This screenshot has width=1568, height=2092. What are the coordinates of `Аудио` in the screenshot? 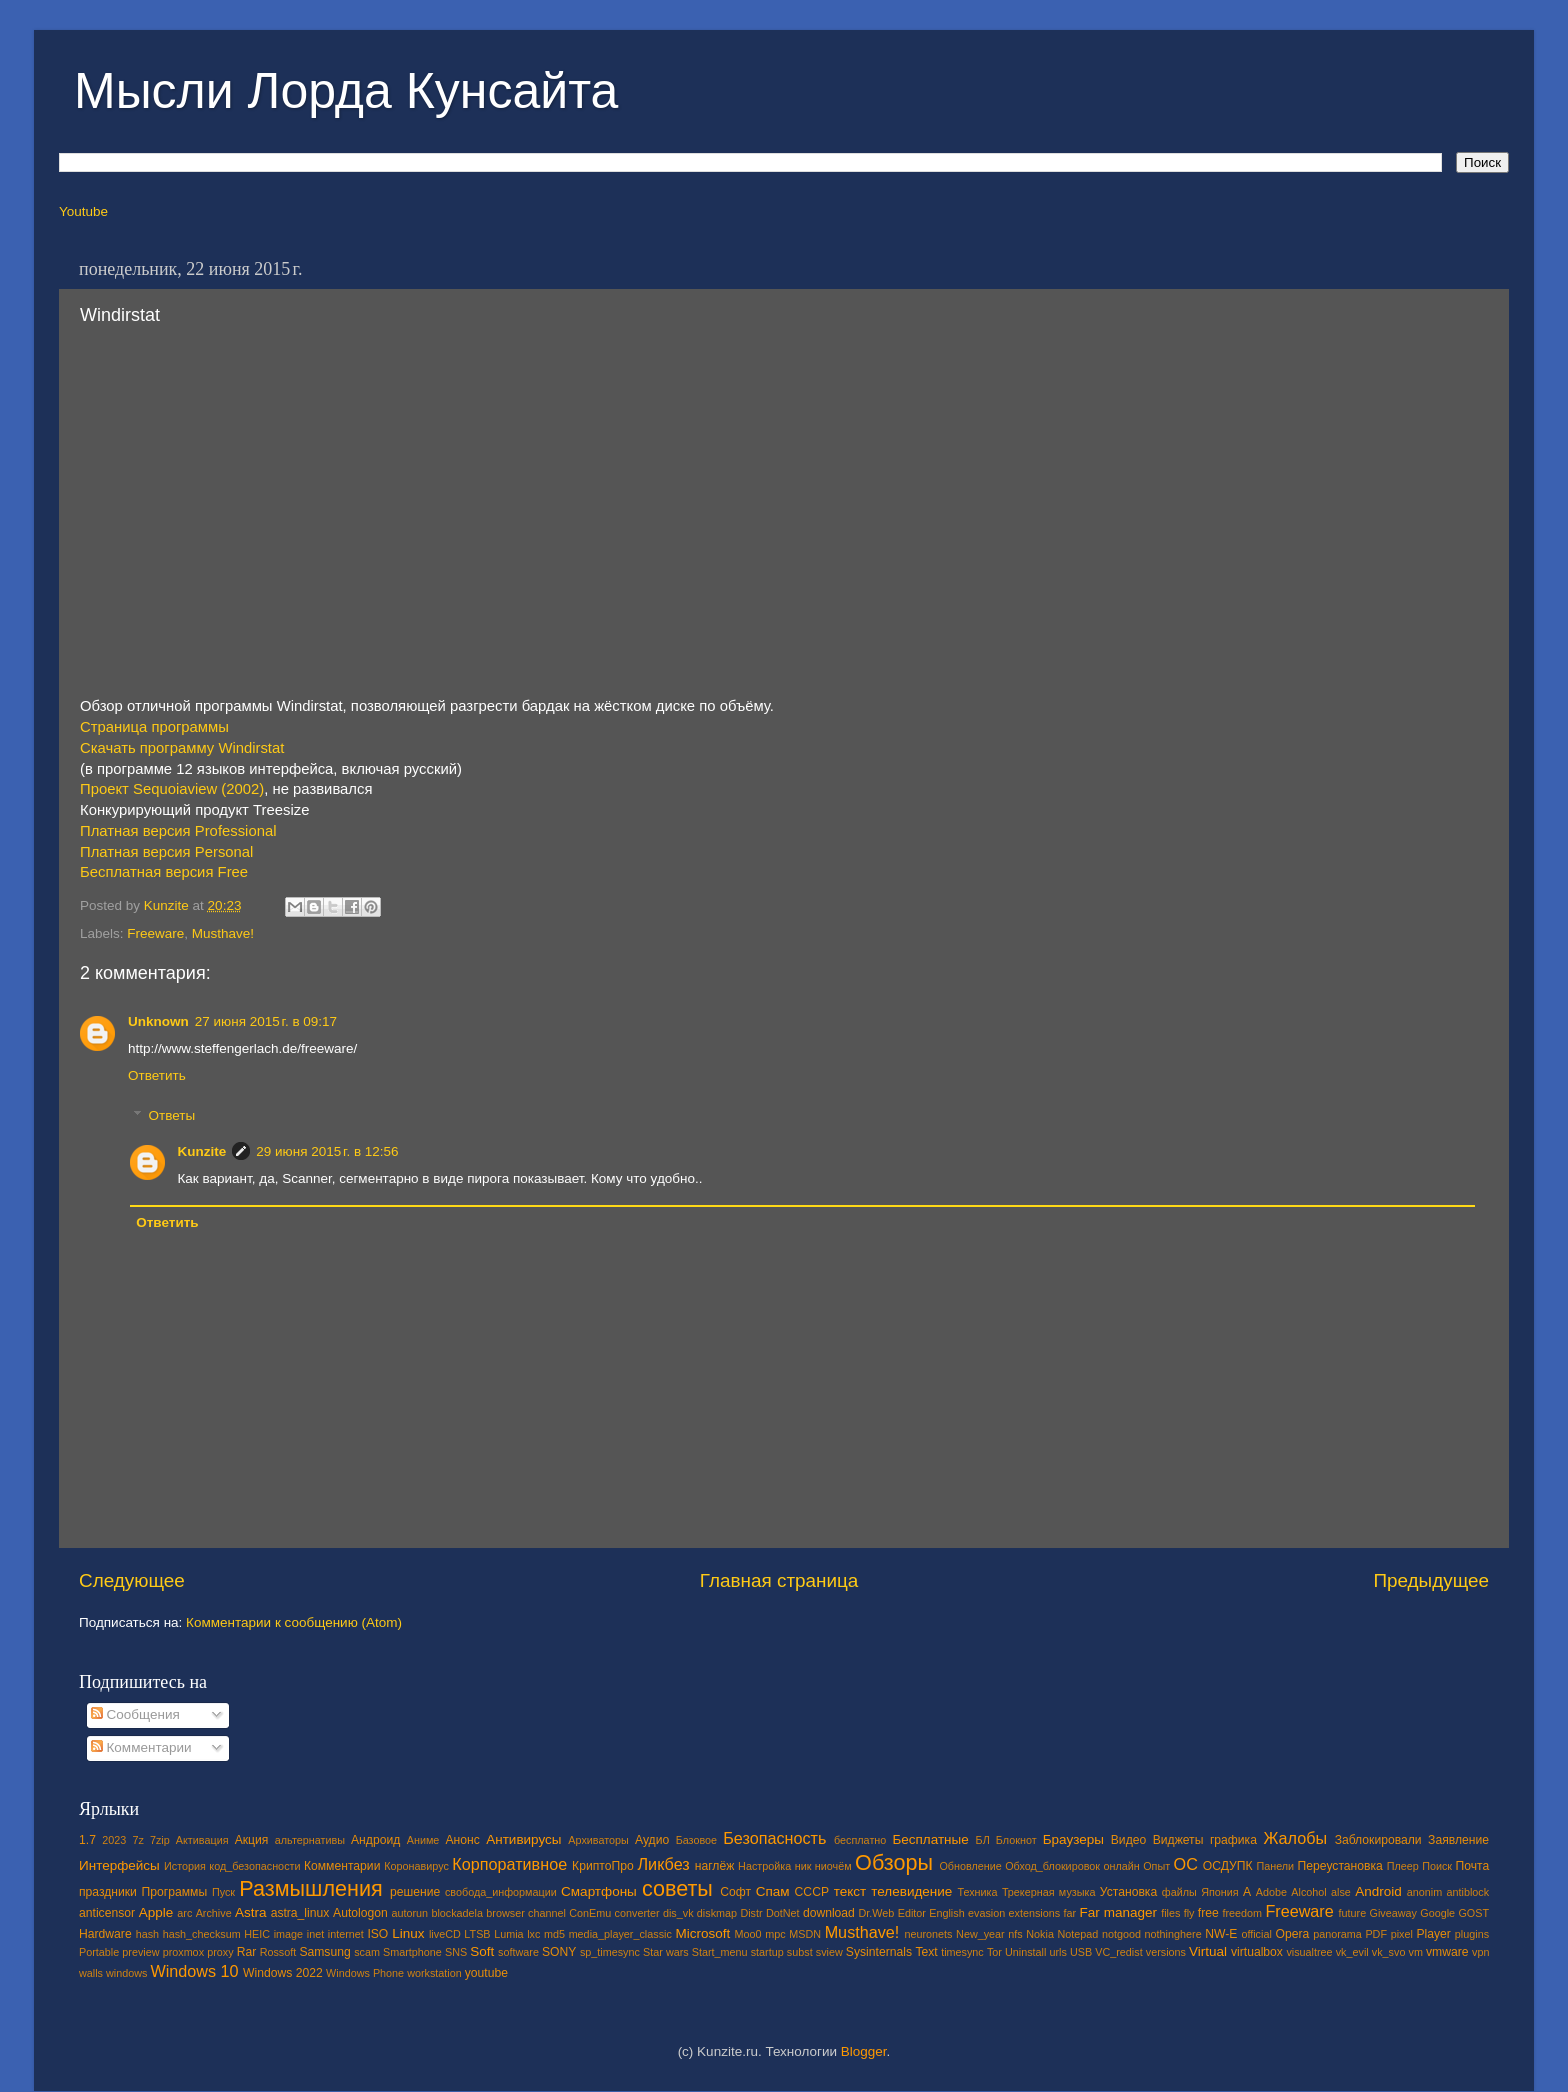 It's located at (652, 1840).